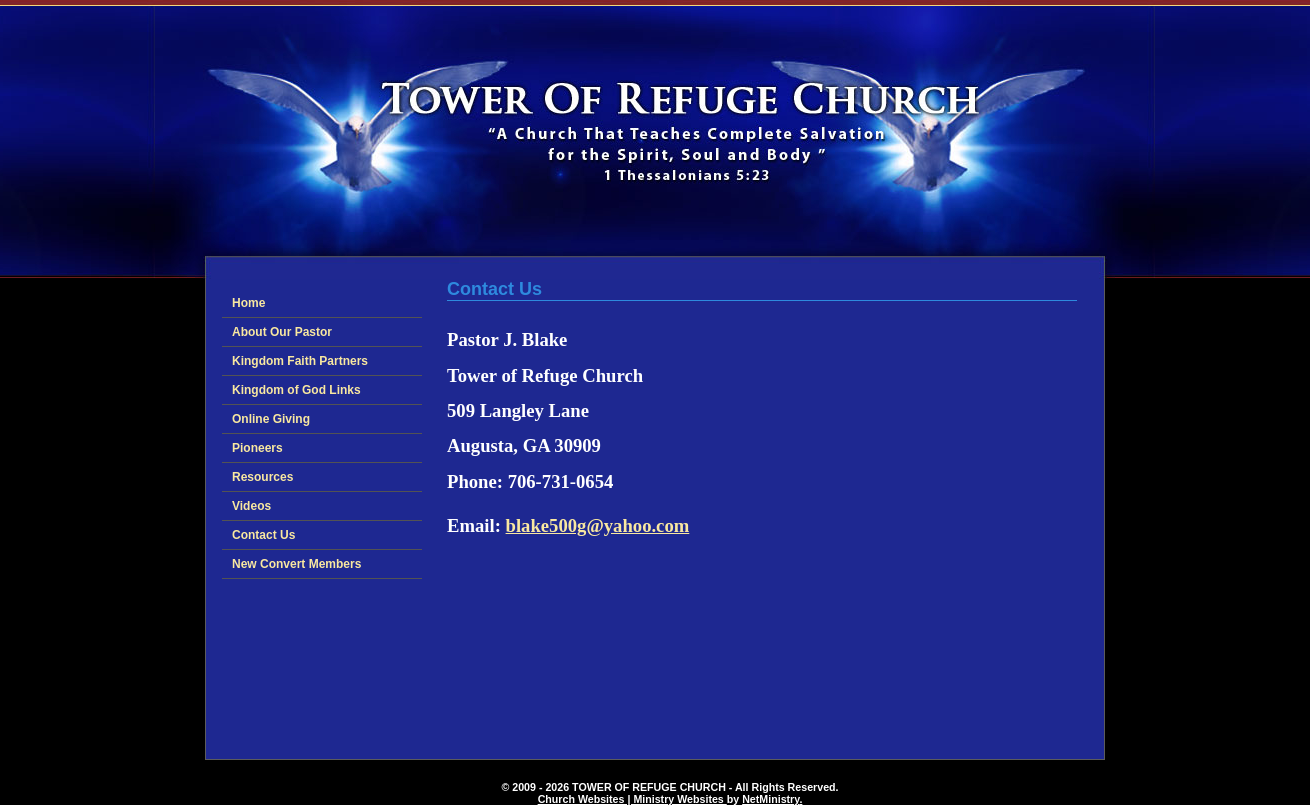  What do you see at coordinates (282, 332) in the screenshot?
I see `About Our Pastor` at bounding box center [282, 332].